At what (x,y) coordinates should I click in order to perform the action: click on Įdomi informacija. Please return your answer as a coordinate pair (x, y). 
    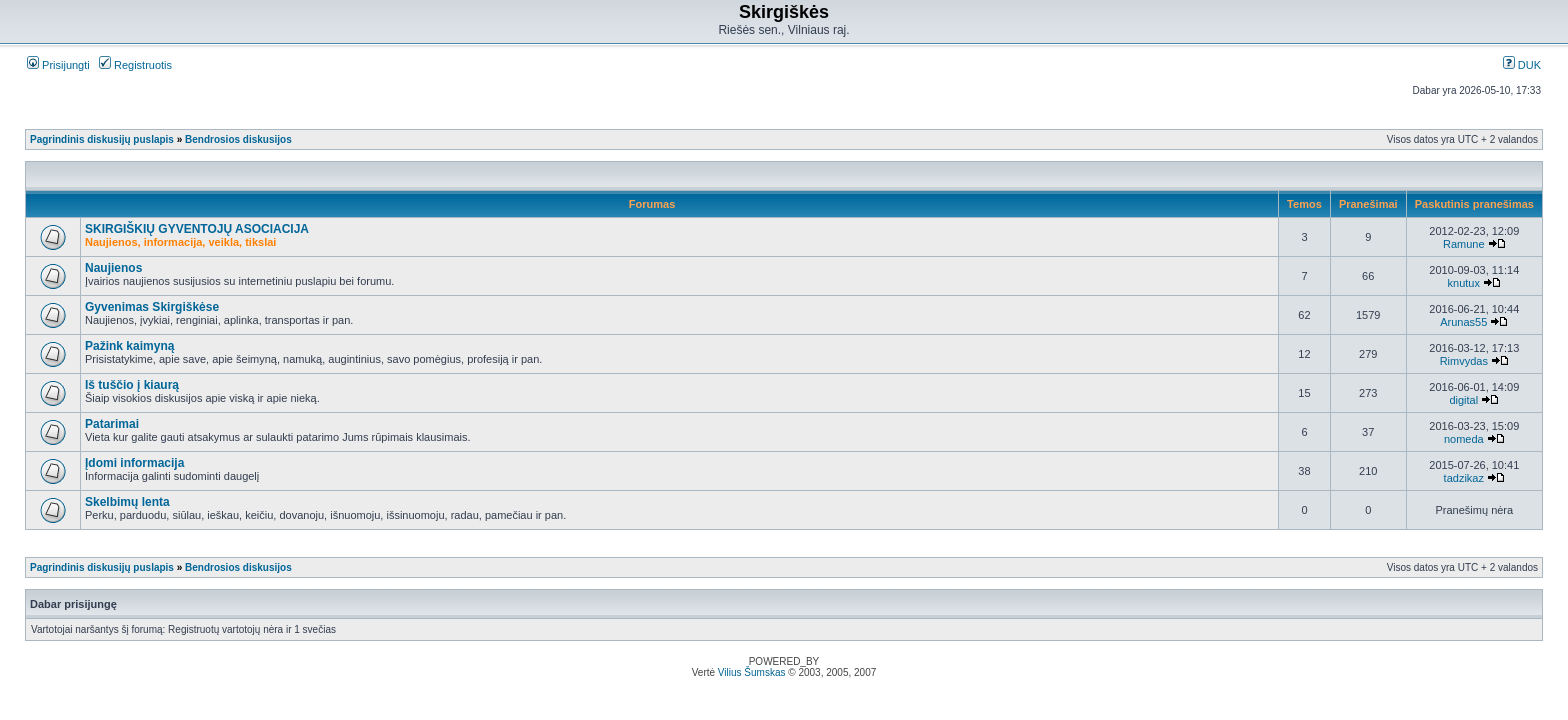
    Looking at the image, I should click on (134, 463).